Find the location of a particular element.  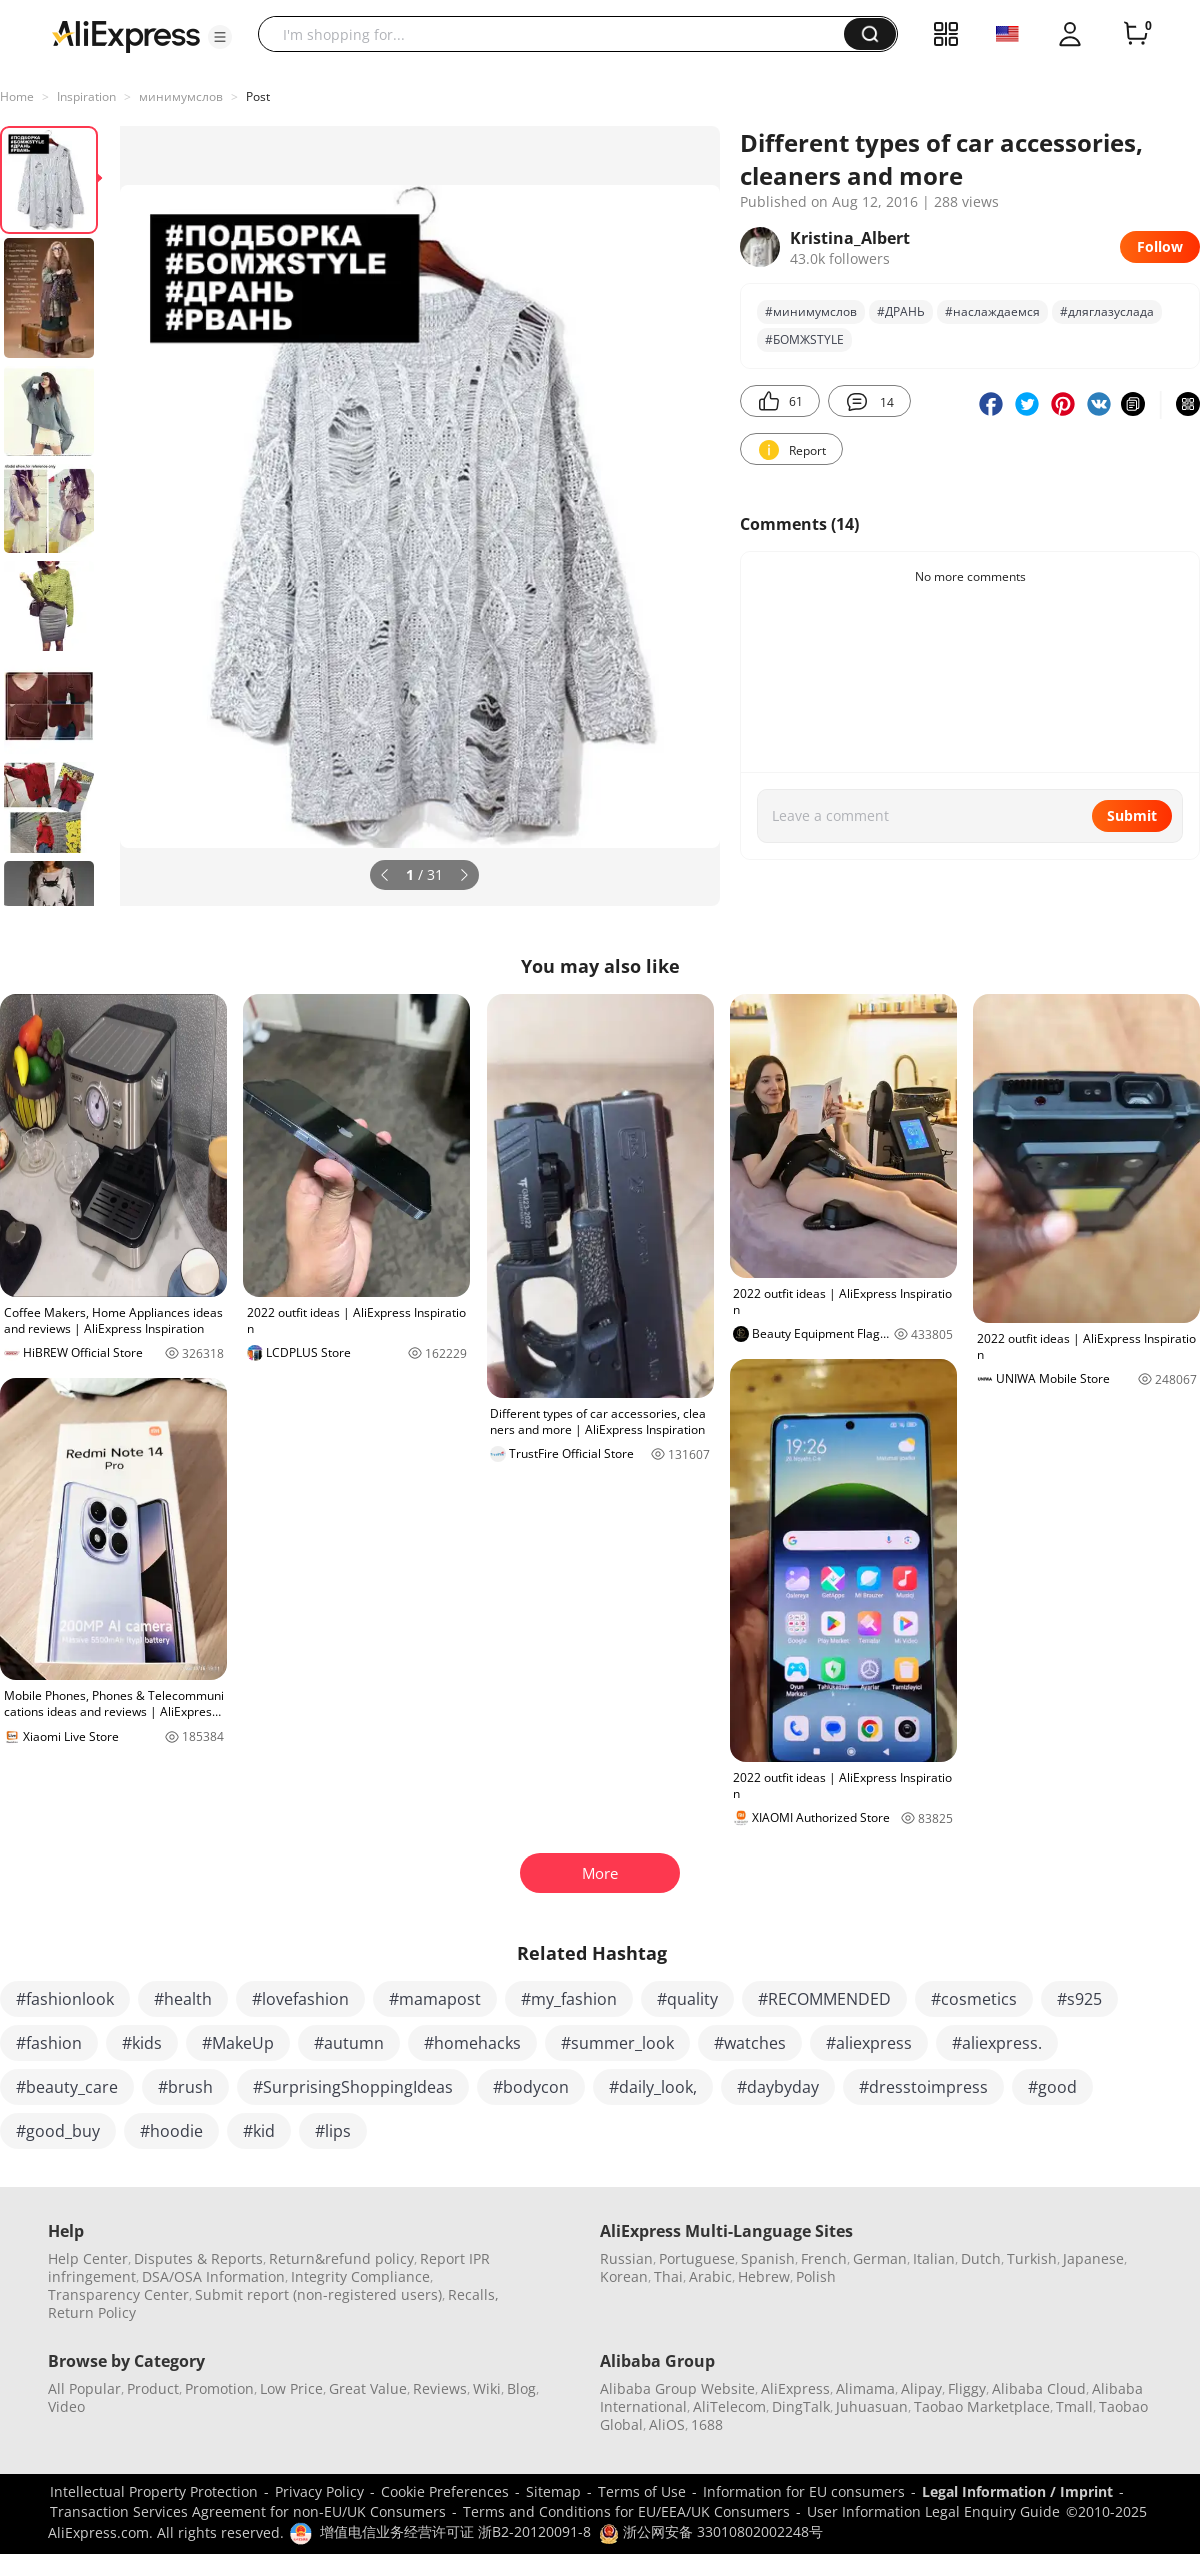

#cosmetics is located at coordinates (974, 1999).